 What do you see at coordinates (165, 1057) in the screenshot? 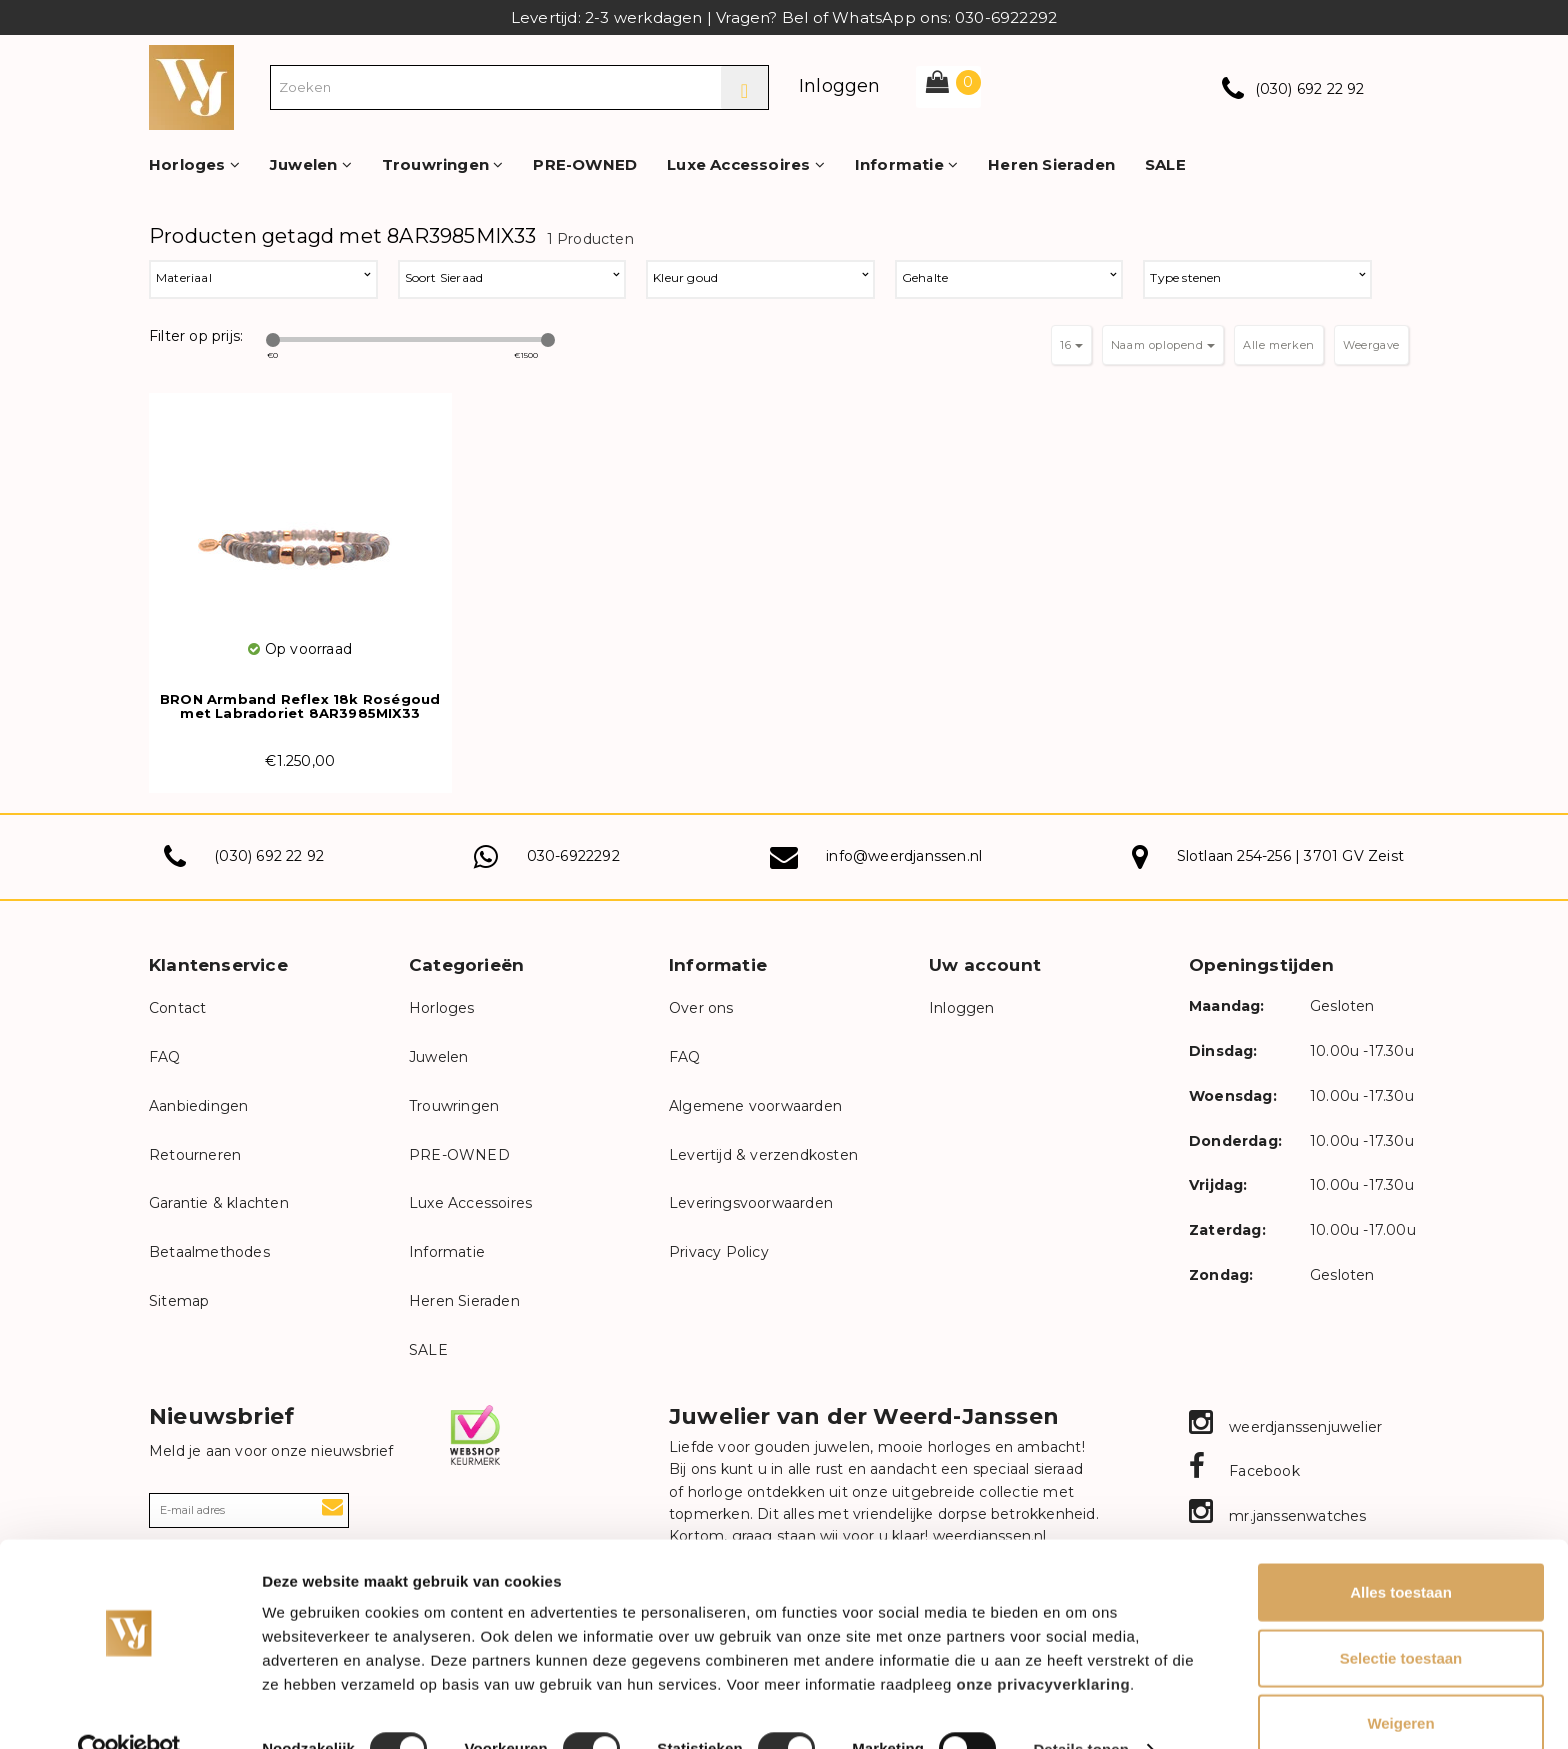
I see `FAQ` at bounding box center [165, 1057].